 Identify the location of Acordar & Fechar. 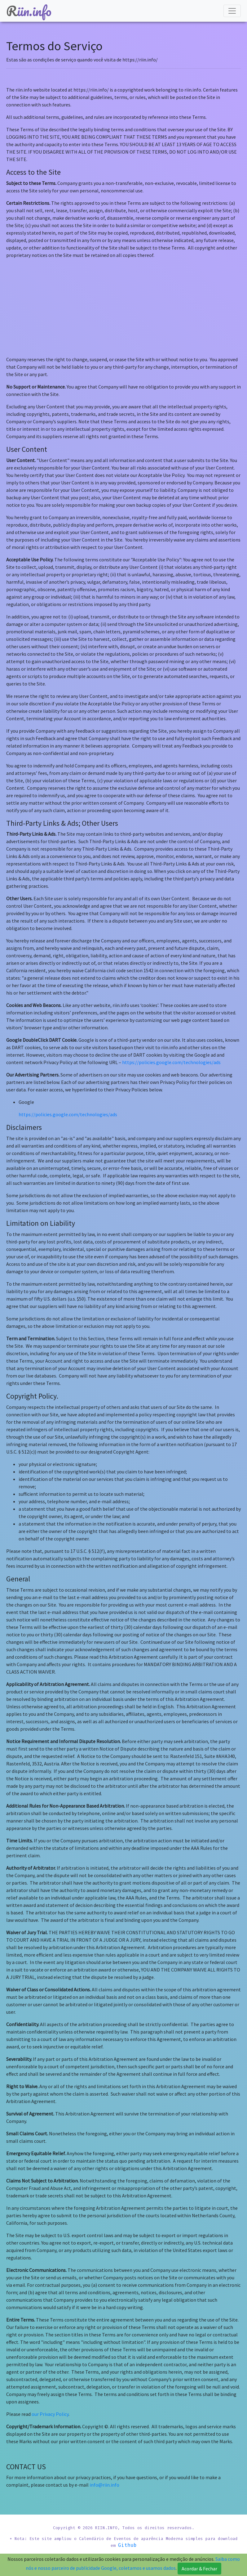
(199, 2568).